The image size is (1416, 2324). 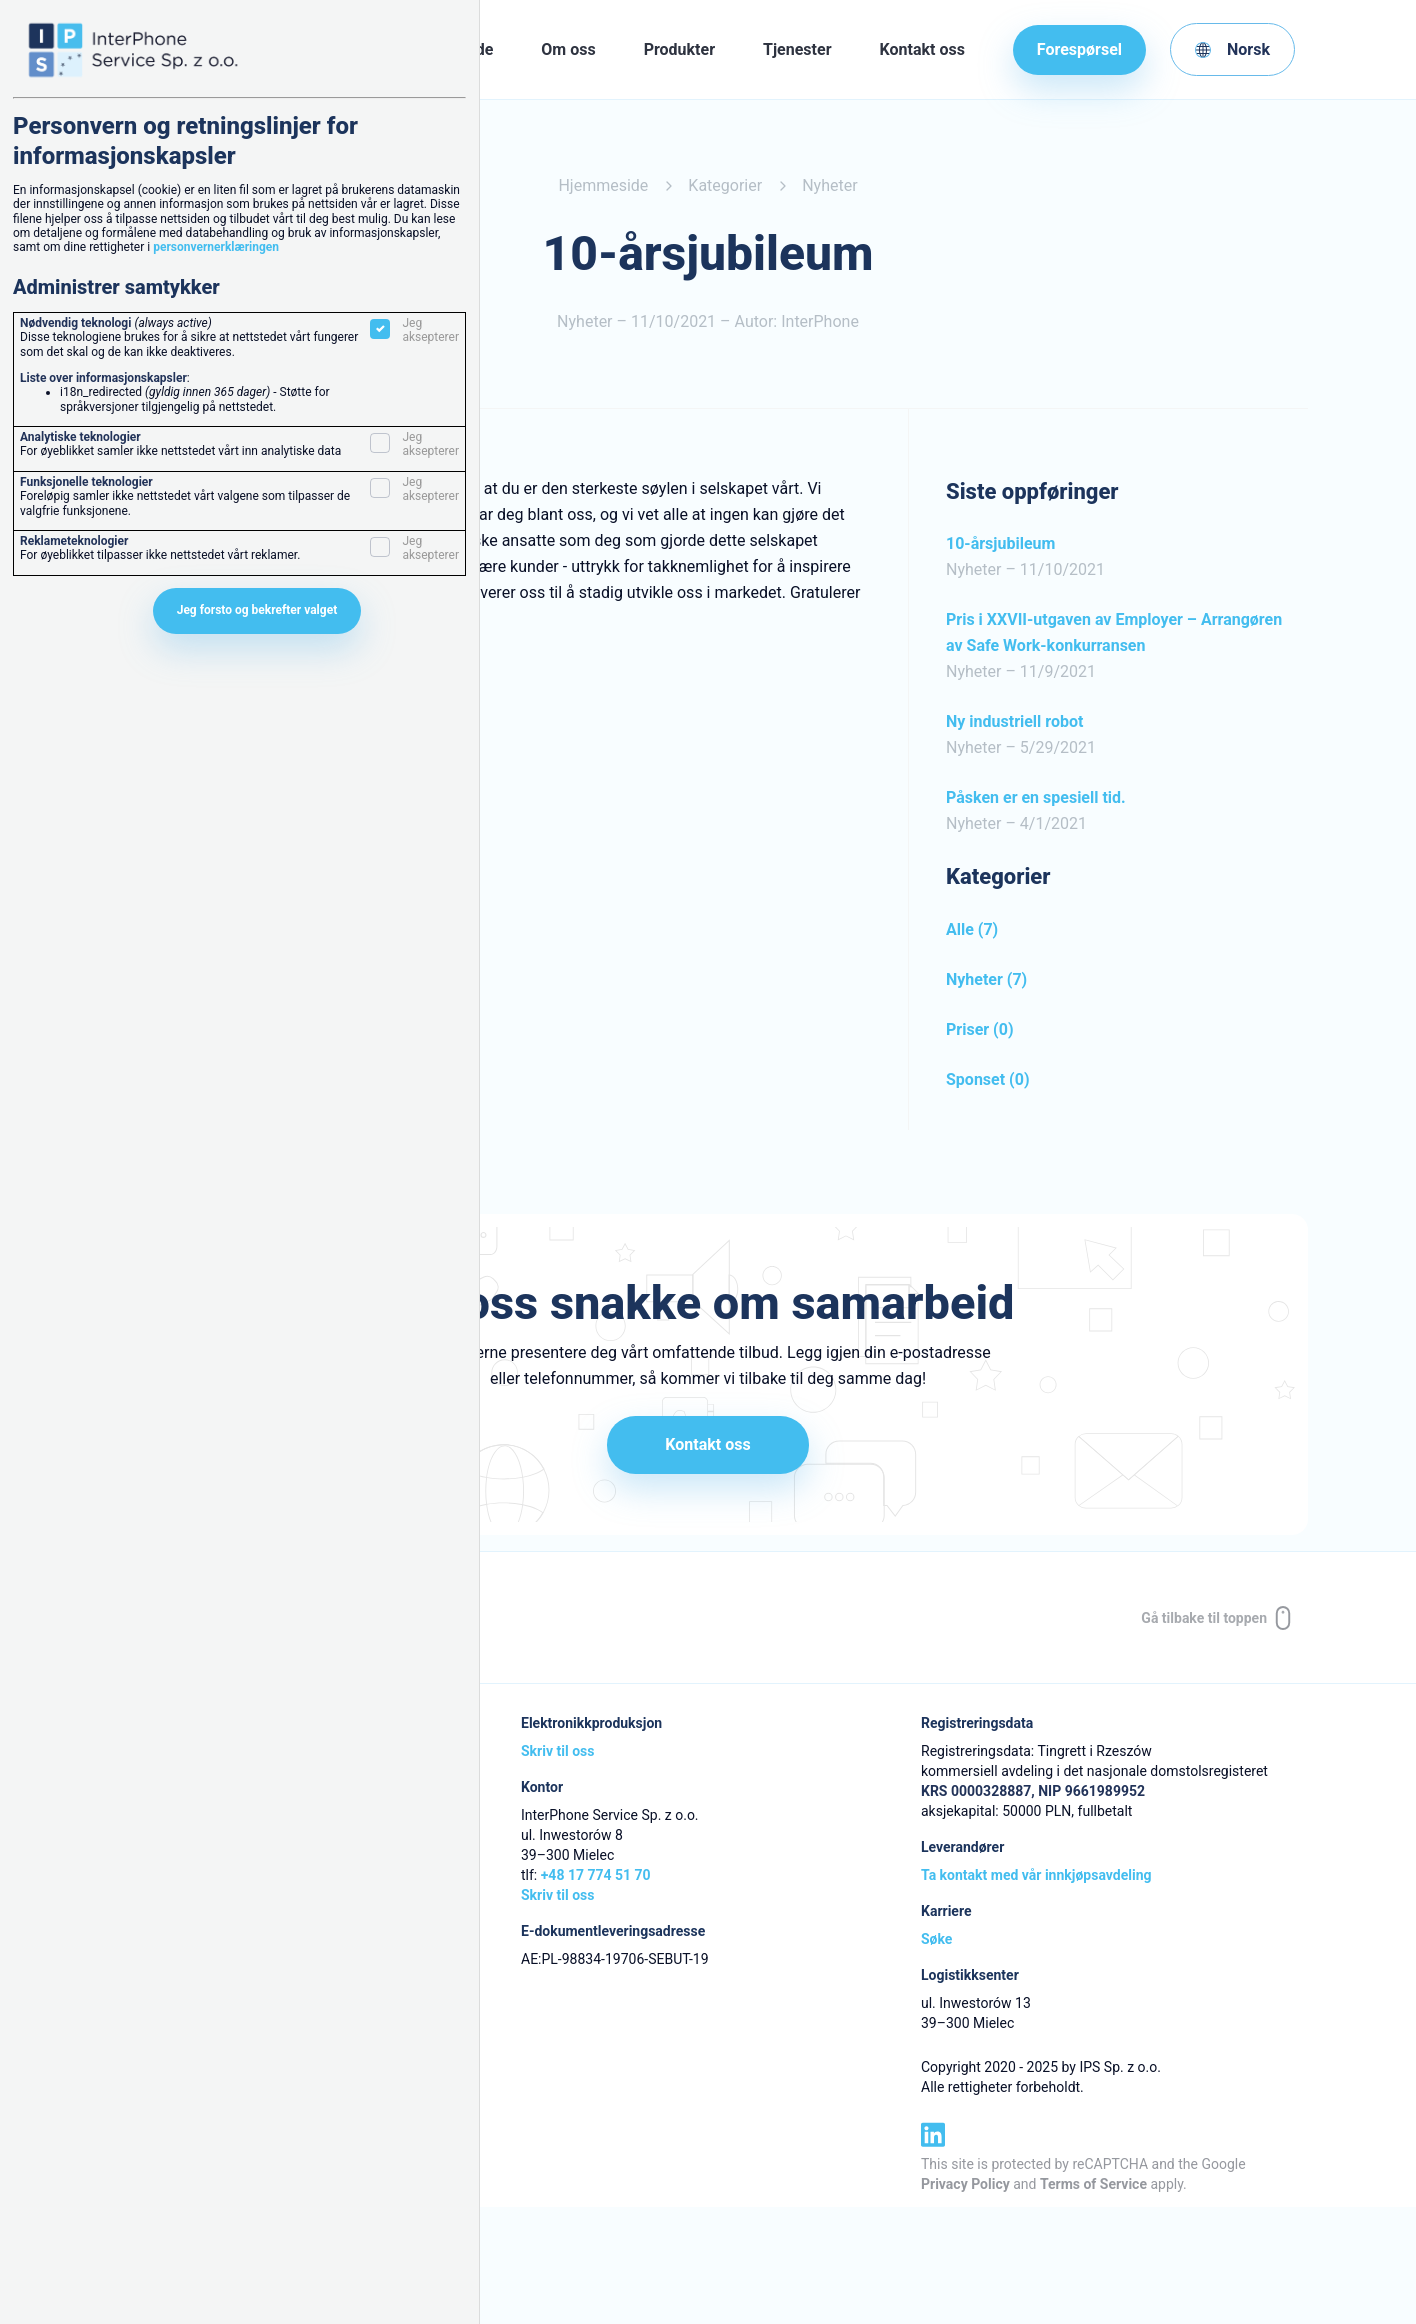 What do you see at coordinates (797, 49) in the screenshot?
I see `Tjenester` at bounding box center [797, 49].